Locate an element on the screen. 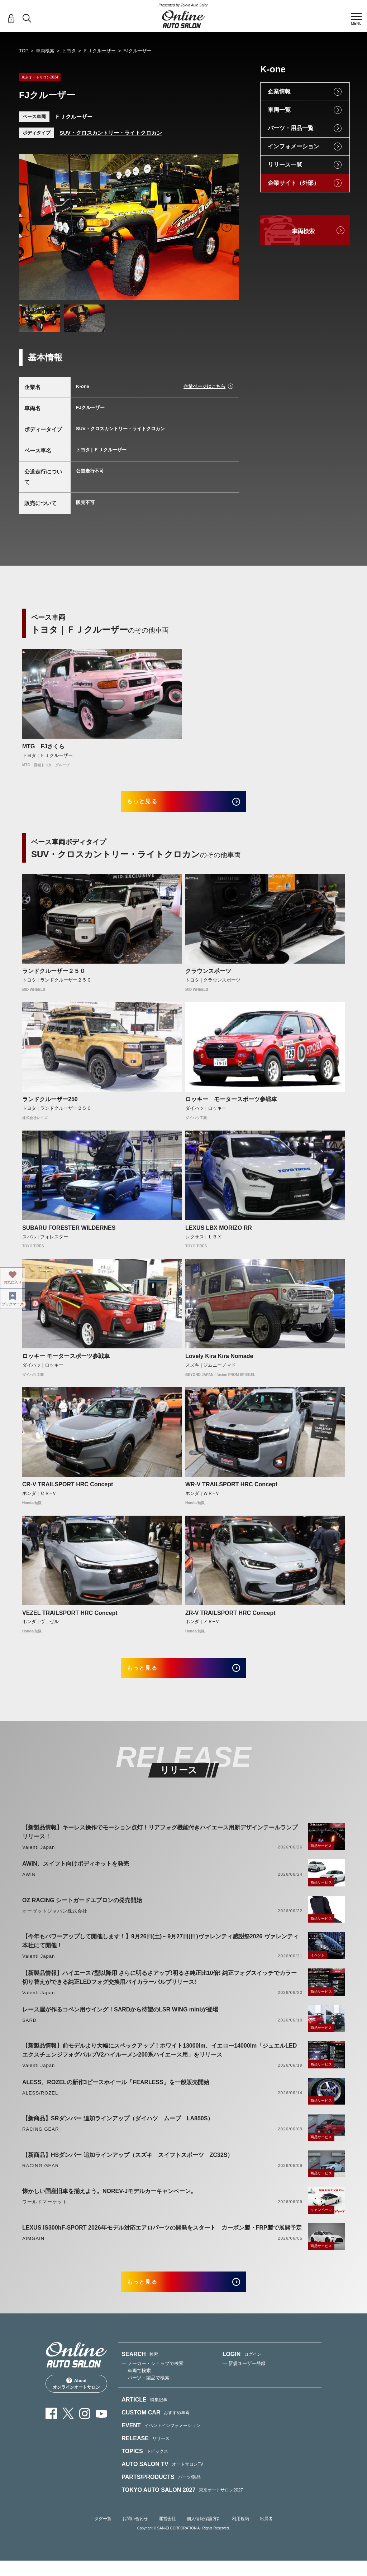  【新製品情報】キーレス操作でモーション点灯！リアフォグ機能付きハイエース用新デザインテールランプリリース！ is located at coordinates (159, 1842).